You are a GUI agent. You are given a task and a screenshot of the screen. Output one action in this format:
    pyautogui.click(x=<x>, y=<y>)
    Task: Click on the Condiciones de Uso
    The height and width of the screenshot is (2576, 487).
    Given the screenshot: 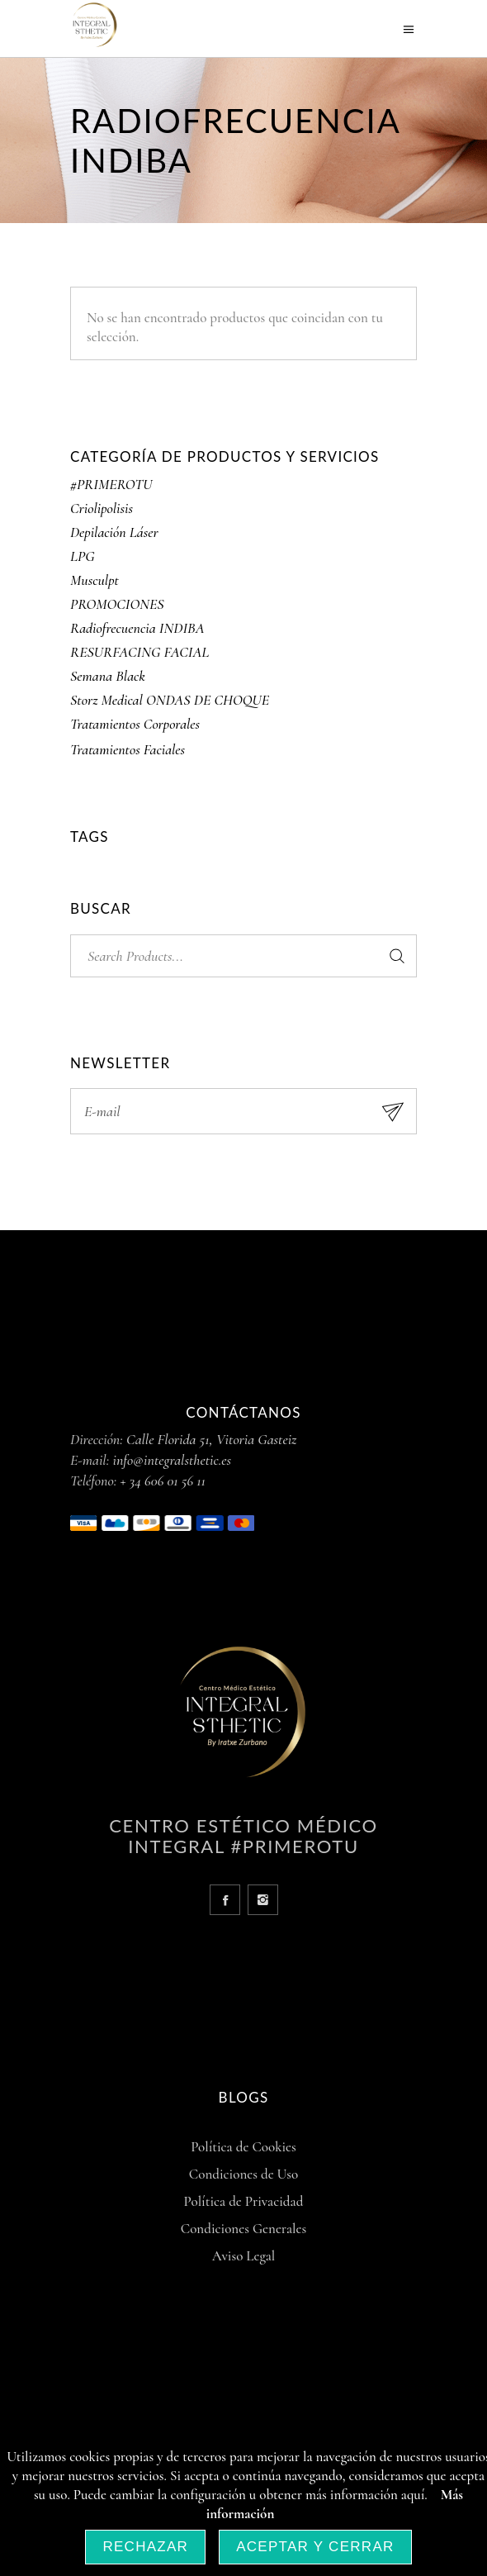 What is the action you would take?
    pyautogui.click(x=243, y=2174)
    